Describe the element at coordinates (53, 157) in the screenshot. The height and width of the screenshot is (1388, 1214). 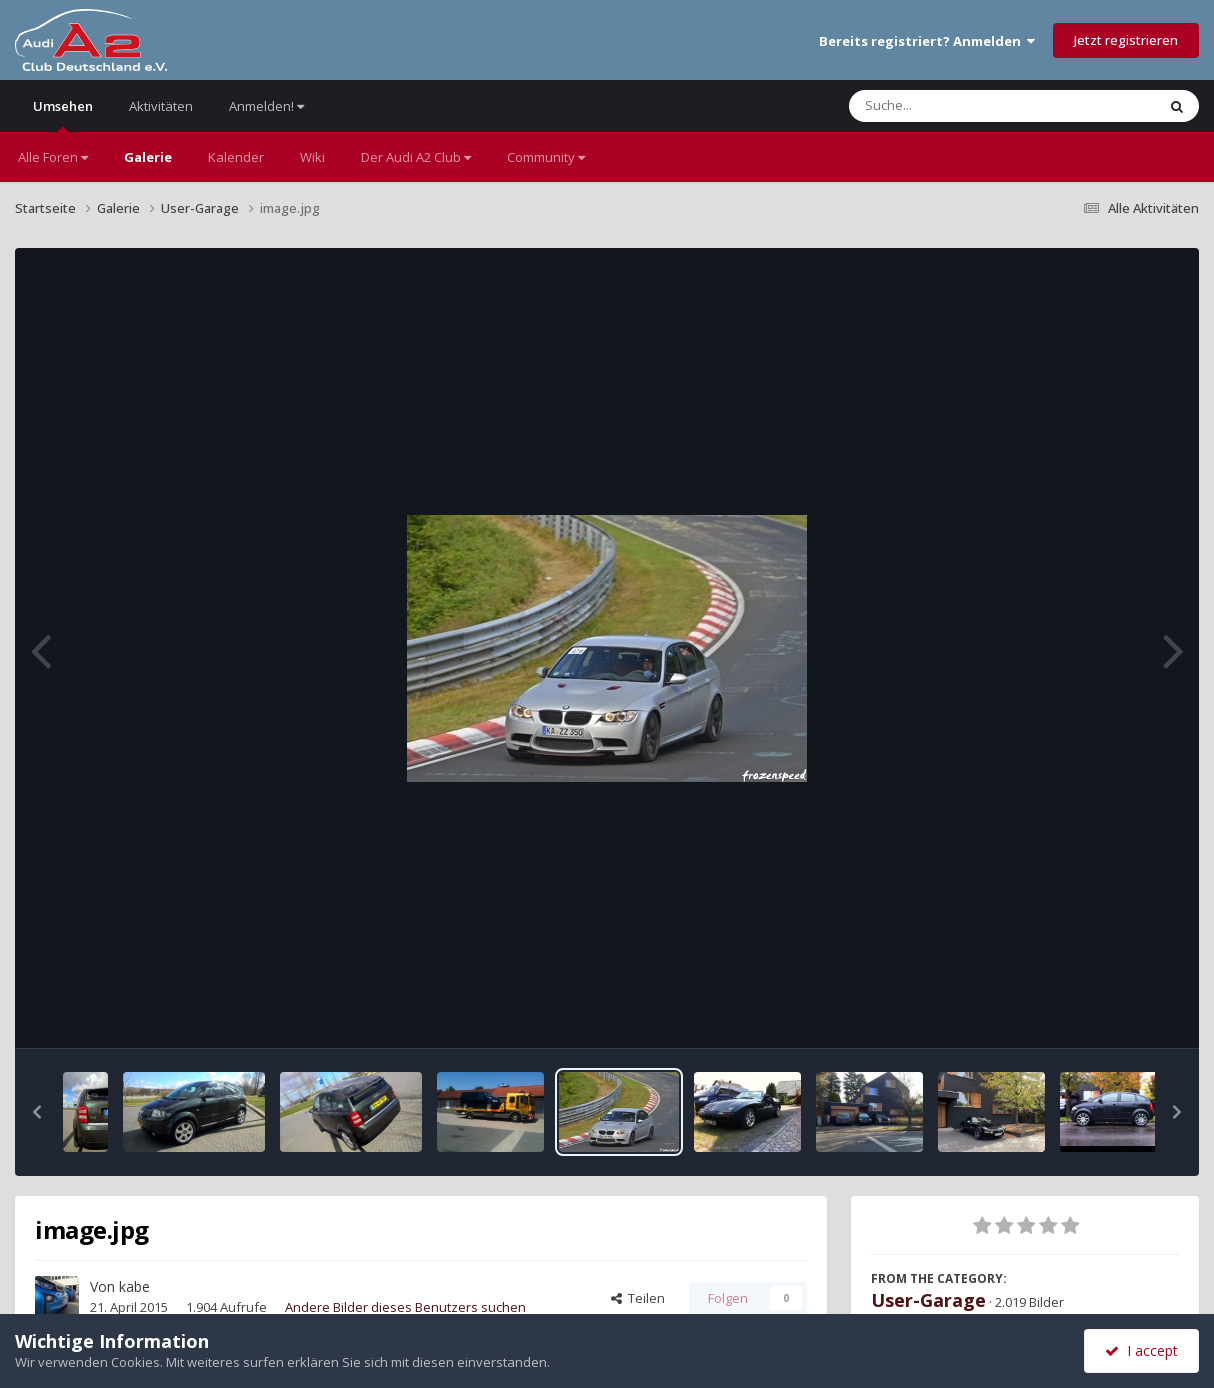
I see `Alle Foren` at that location.